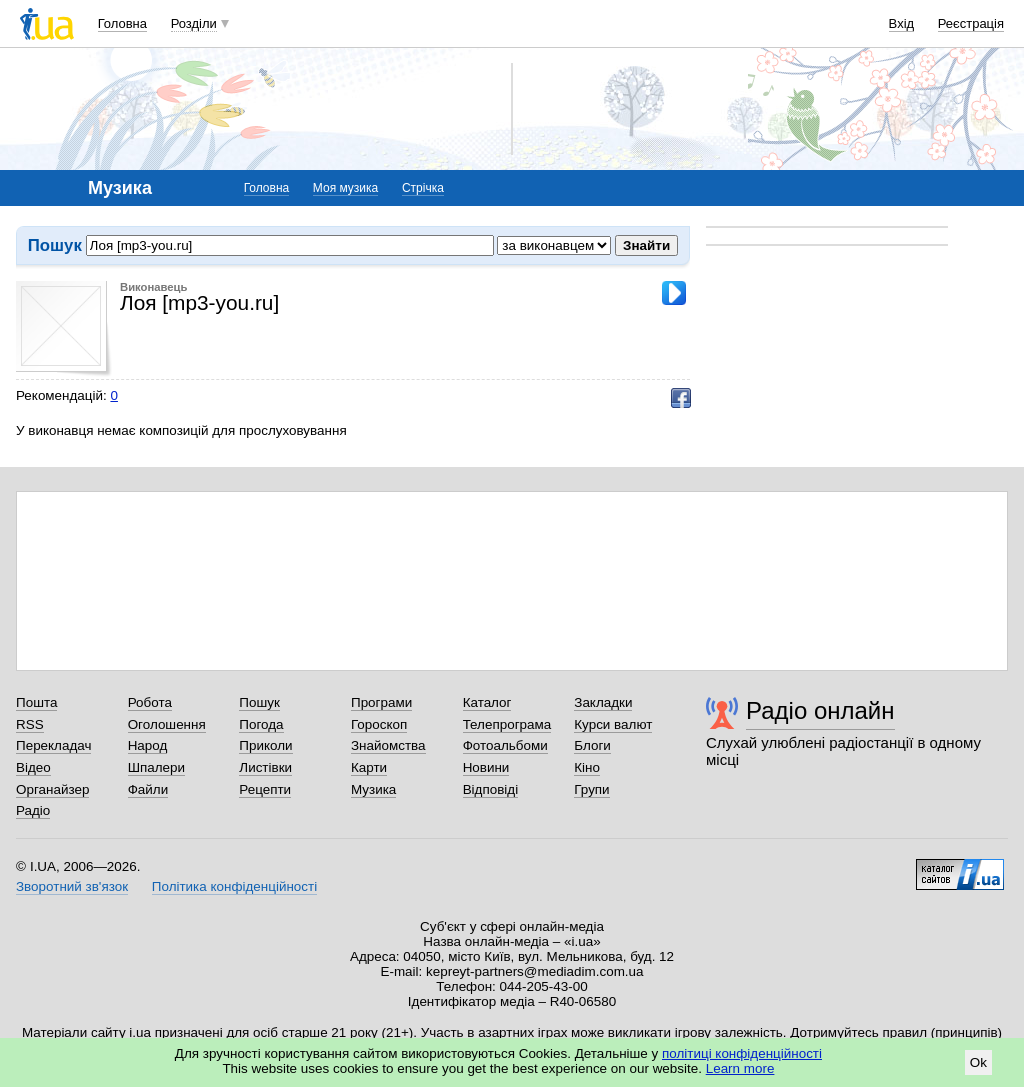 The width and height of the screenshot is (1024, 1087). Describe the element at coordinates (978, 1062) in the screenshot. I see `Ok` at that location.